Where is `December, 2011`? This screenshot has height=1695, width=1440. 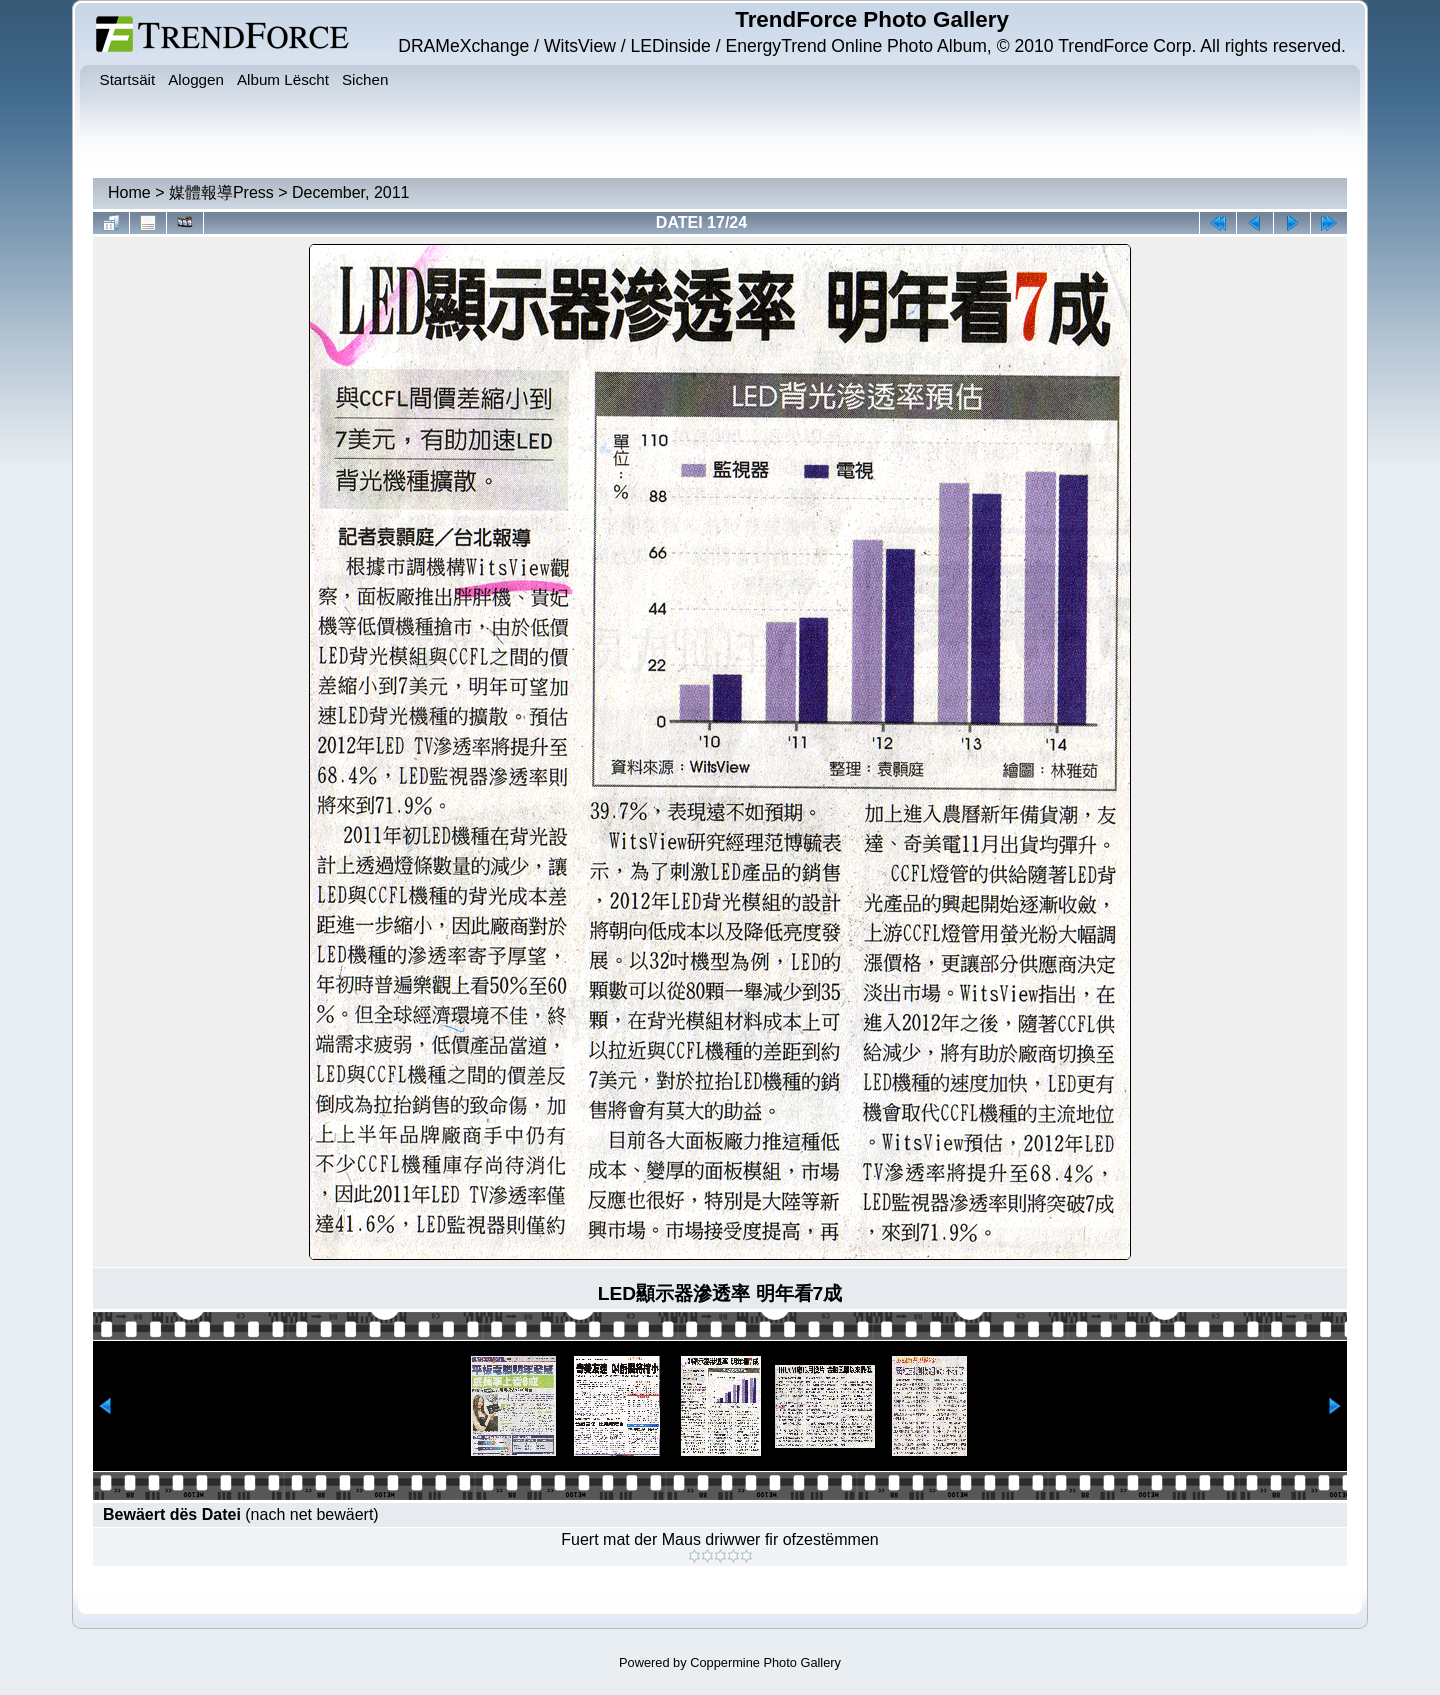 December, 2011 is located at coordinates (350, 192).